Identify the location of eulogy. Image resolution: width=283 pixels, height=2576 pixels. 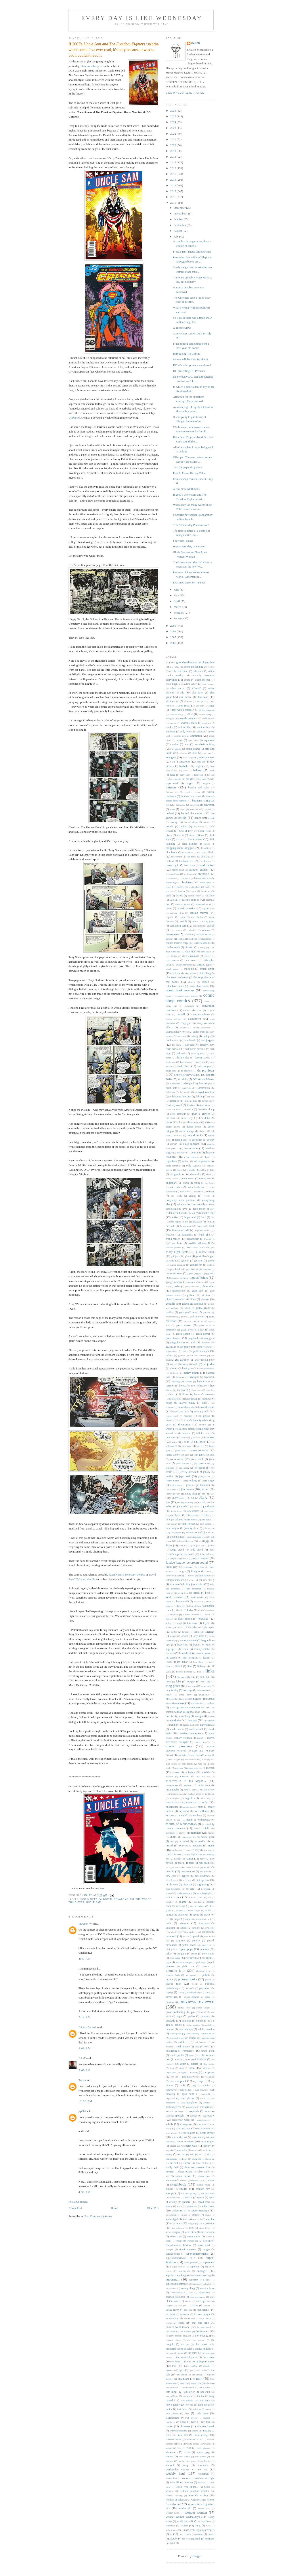
(192, 1195).